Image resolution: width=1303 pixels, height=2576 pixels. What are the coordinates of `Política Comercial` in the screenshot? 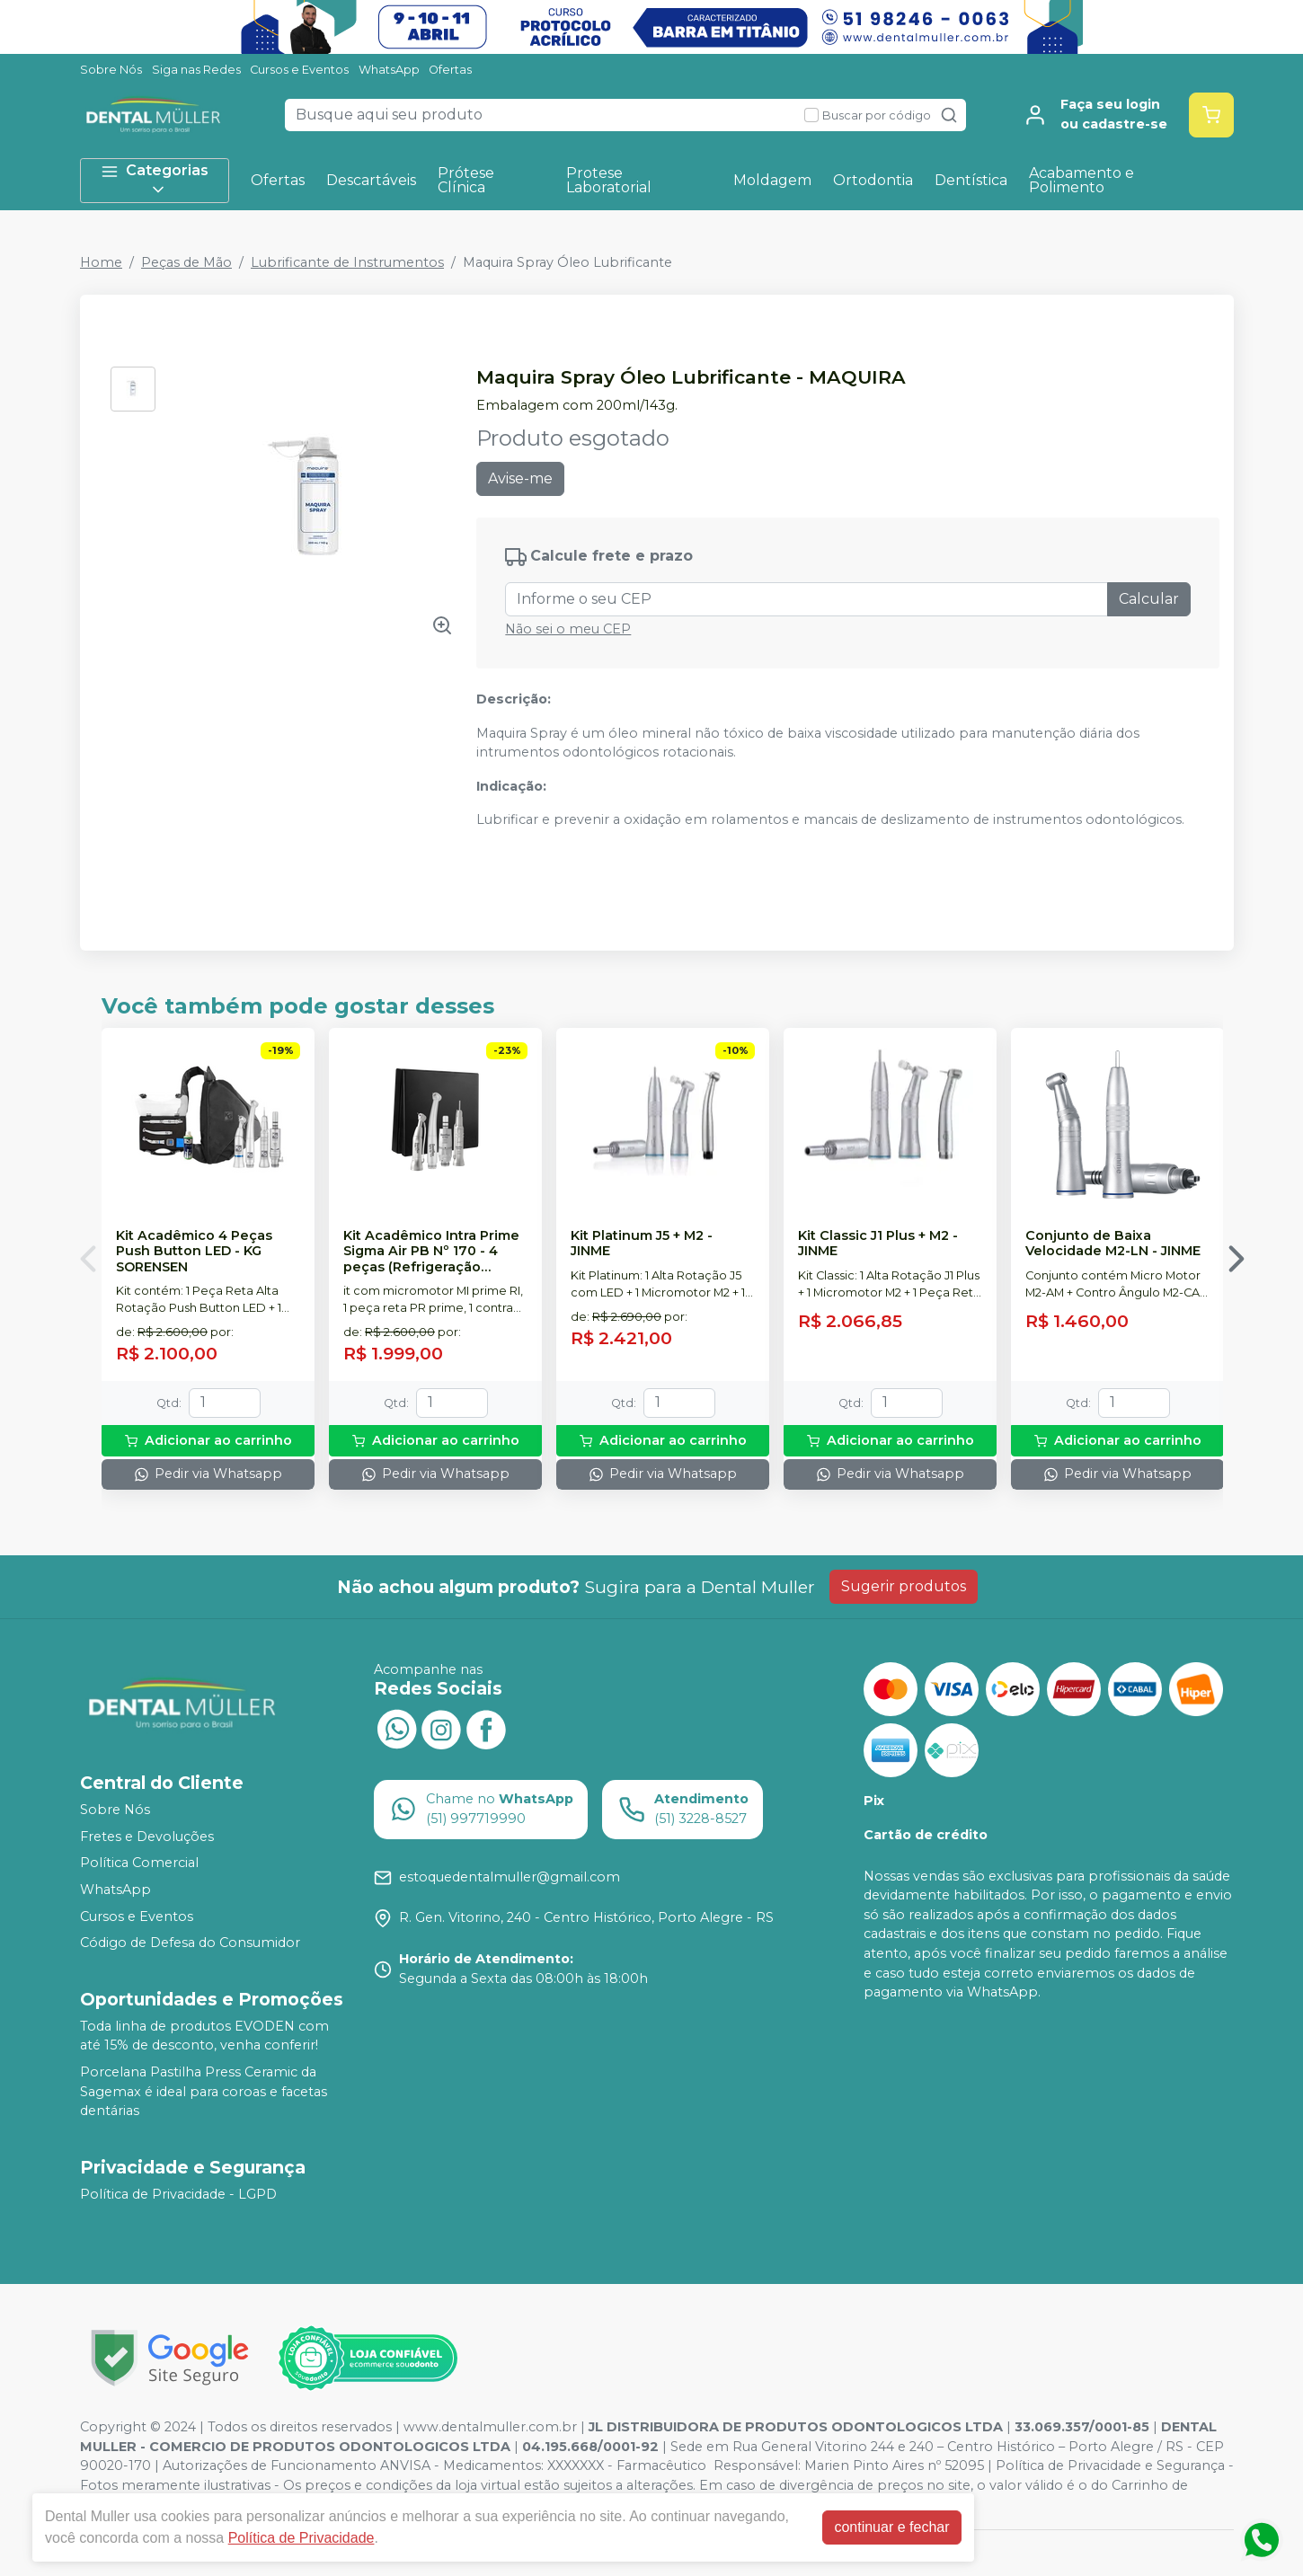 It's located at (139, 1863).